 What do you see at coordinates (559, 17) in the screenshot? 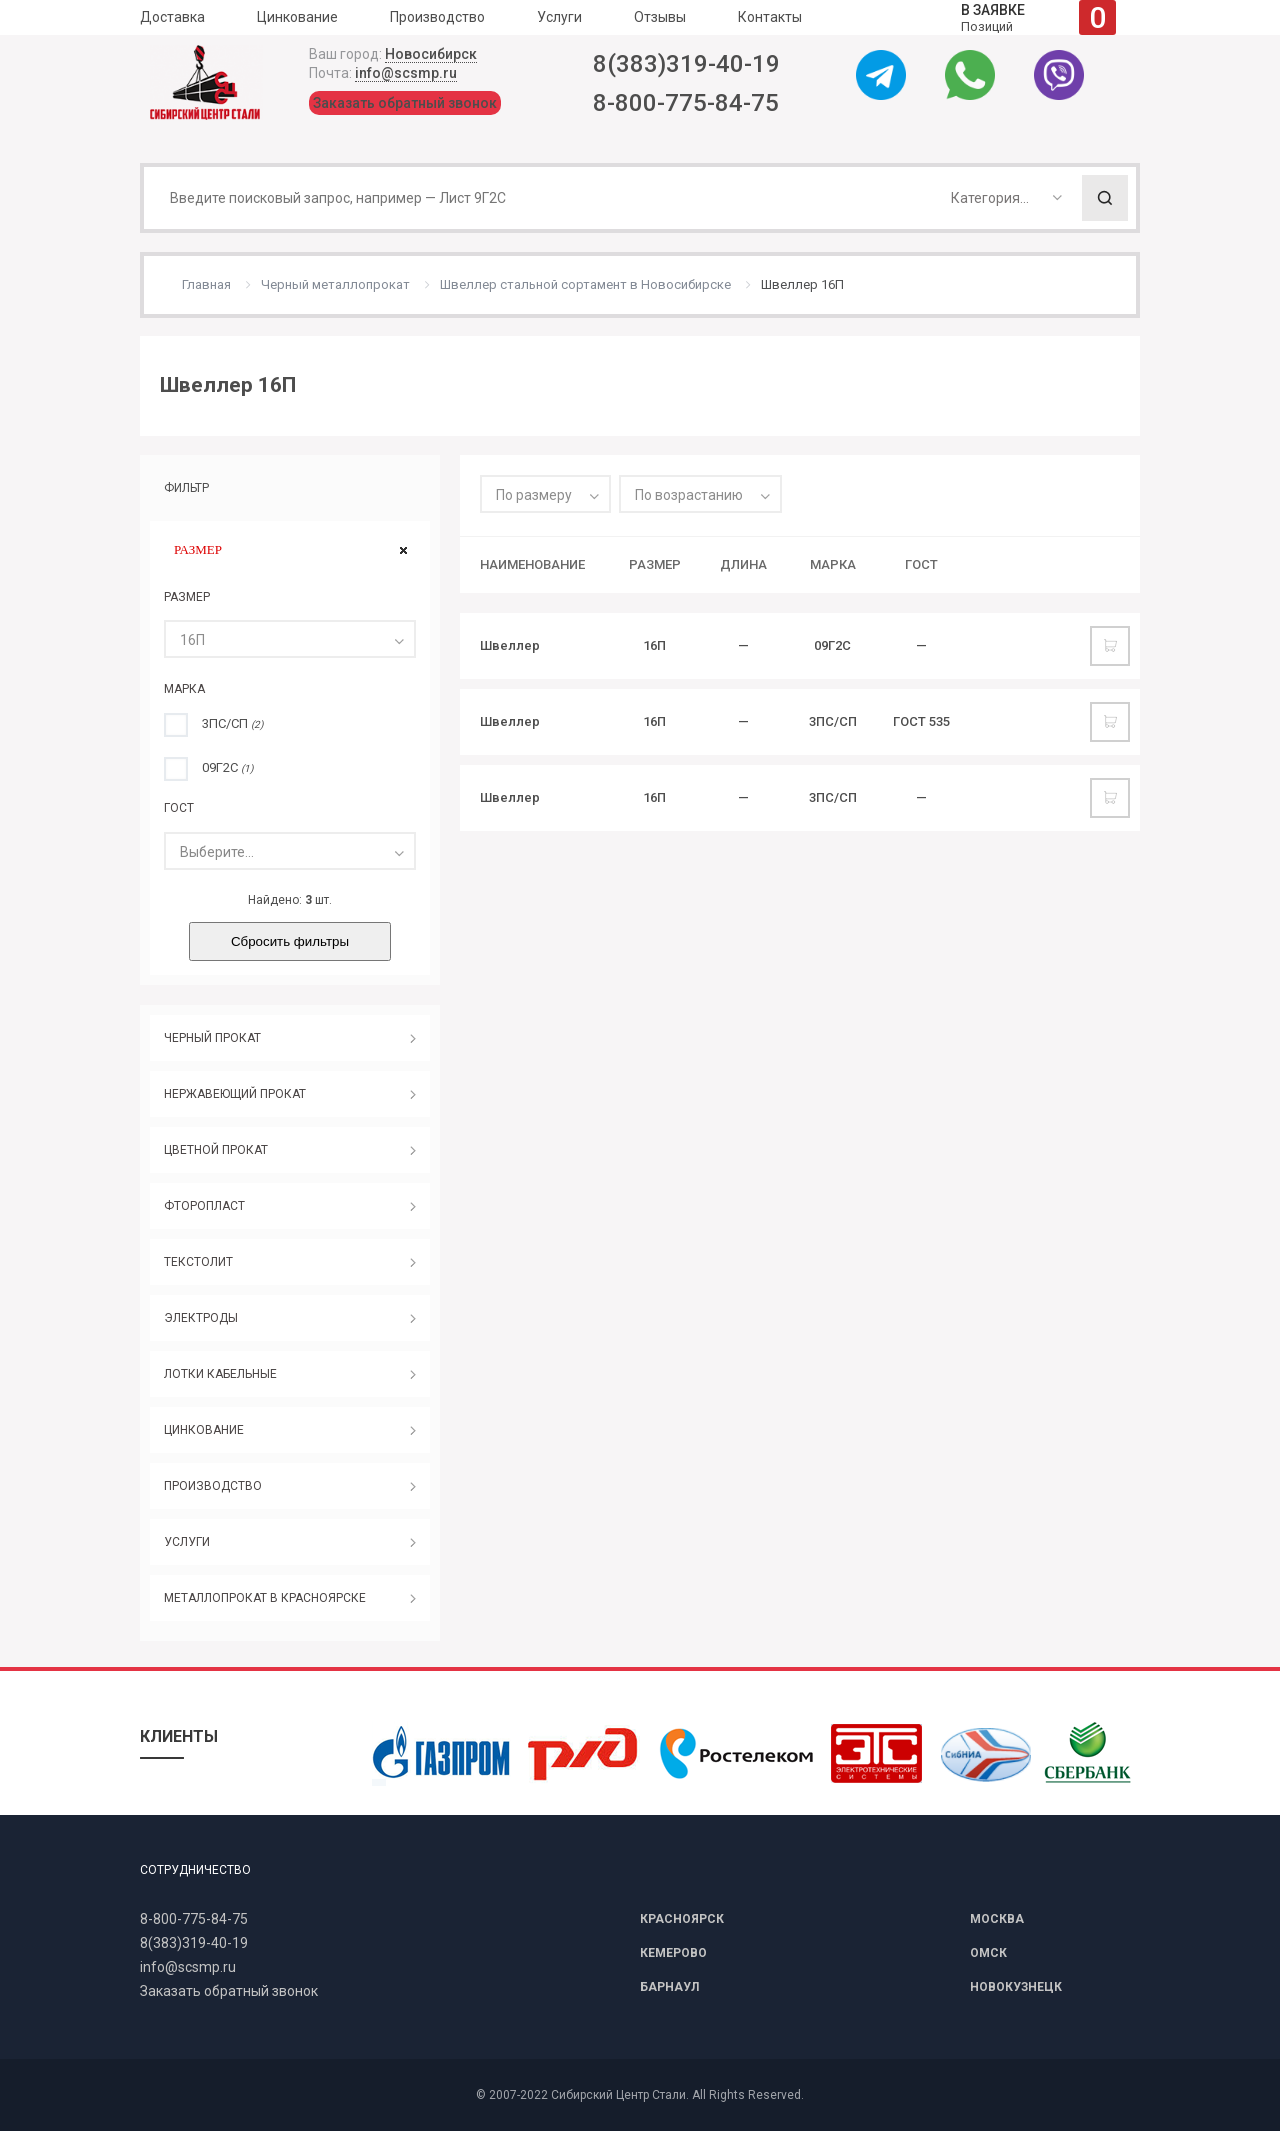
I see `Услуги` at bounding box center [559, 17].